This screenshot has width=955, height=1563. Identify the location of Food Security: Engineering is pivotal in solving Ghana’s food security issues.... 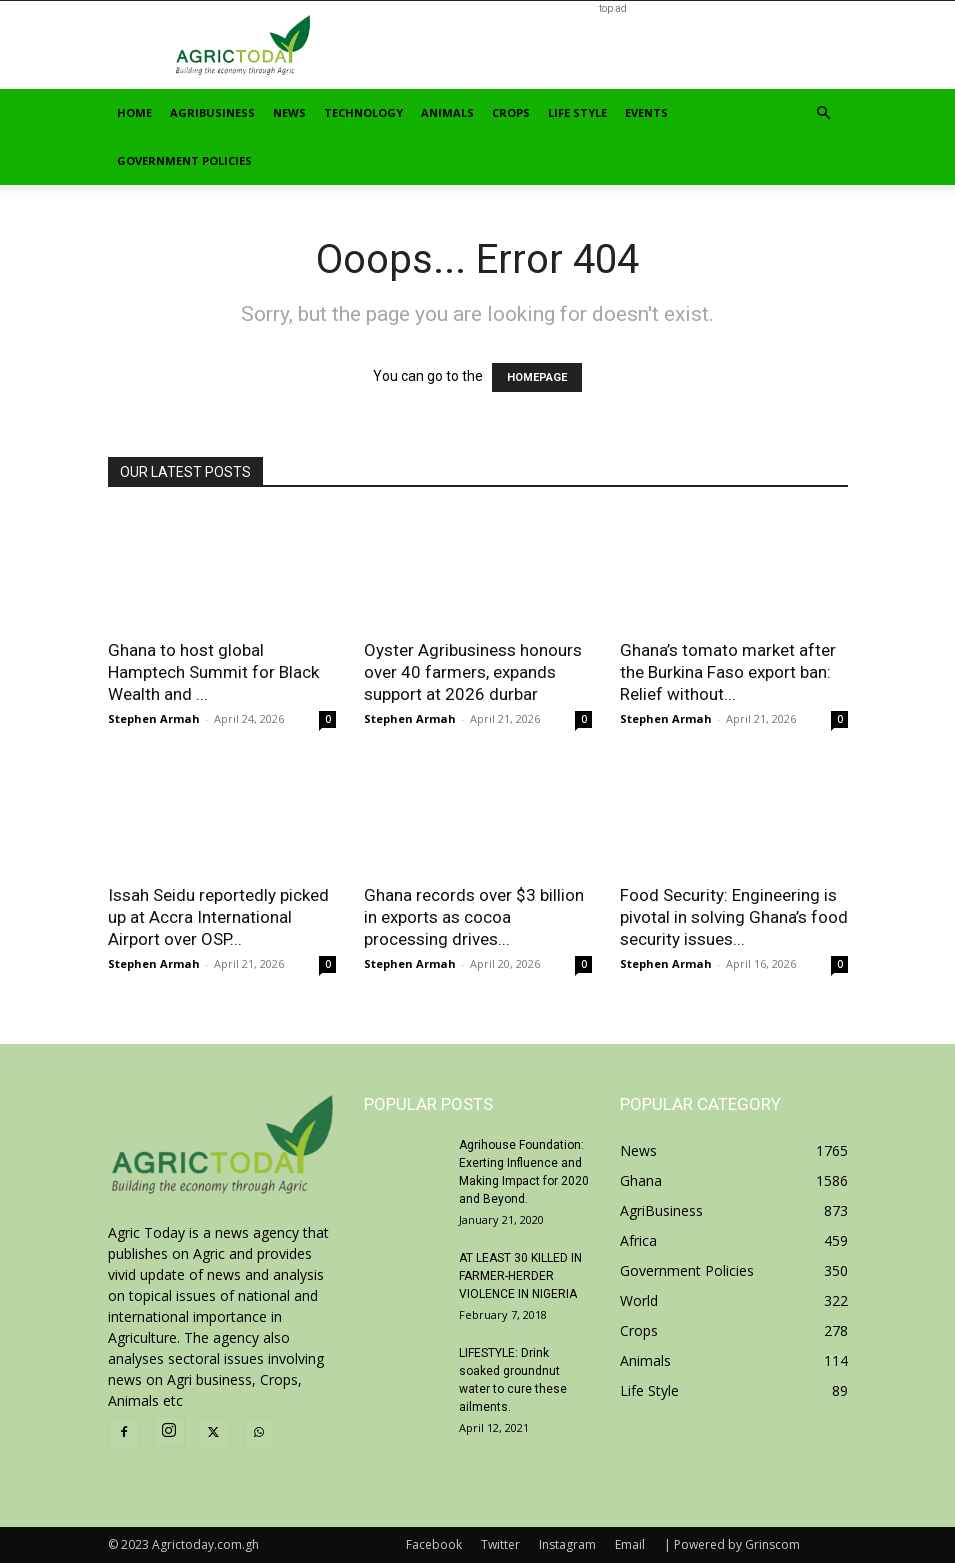
(734, 917).